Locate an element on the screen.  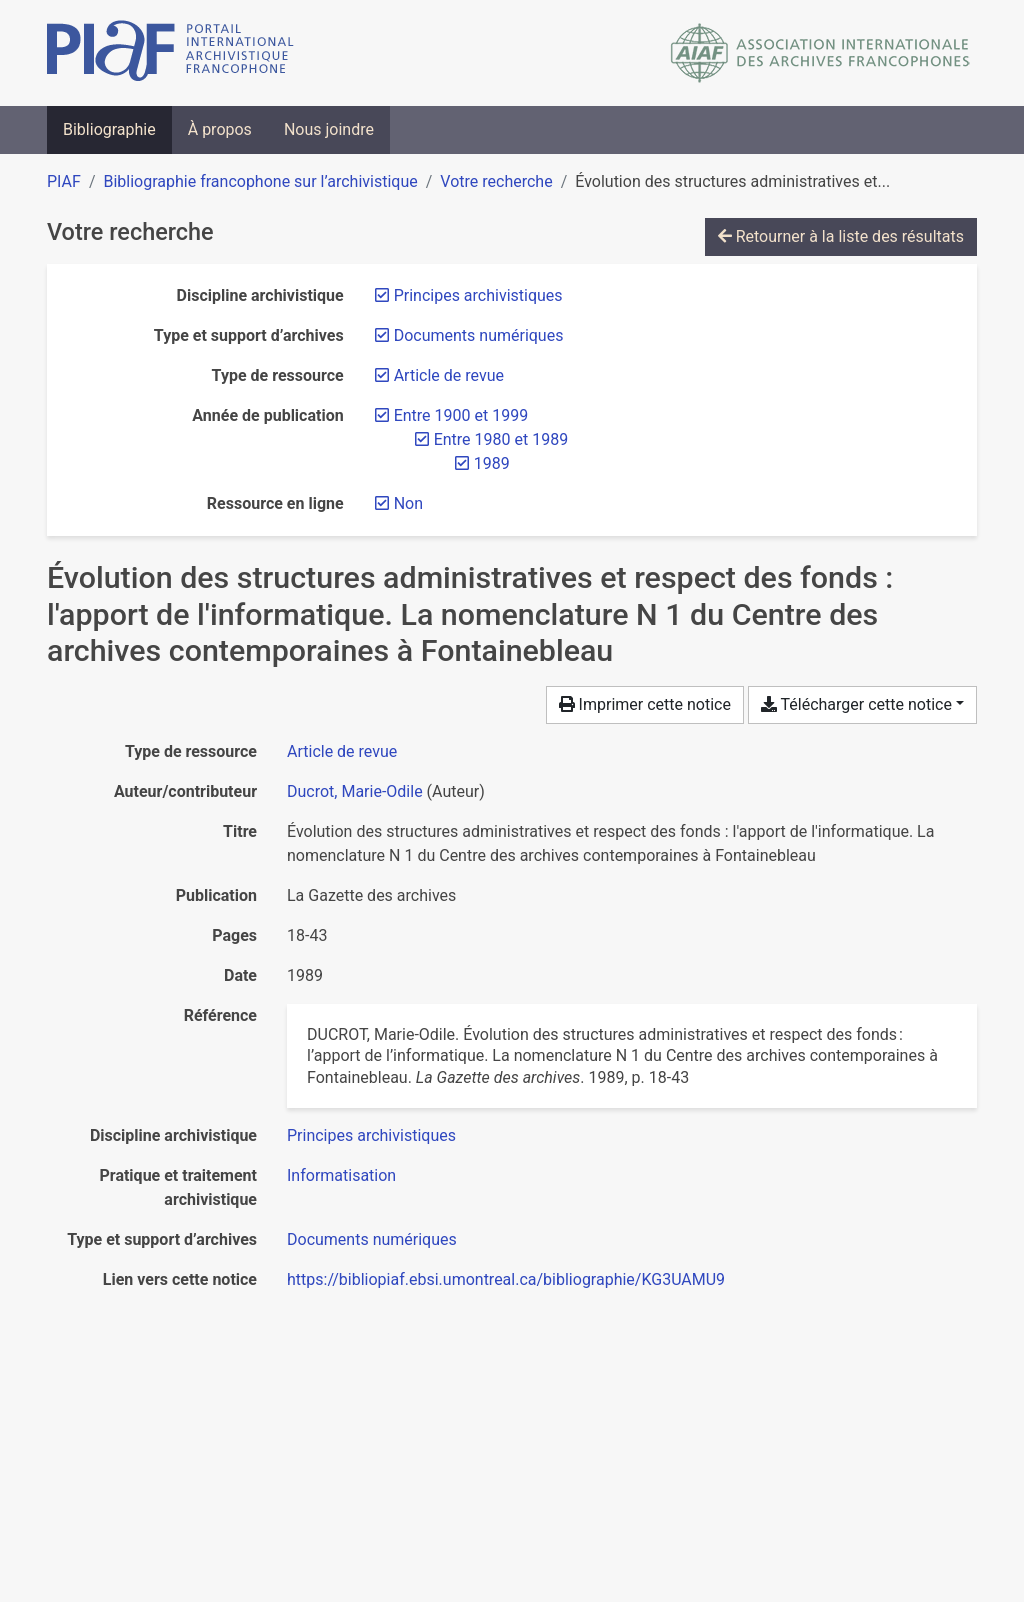
Imprimer cette notice is located at coordinates (645, 704).